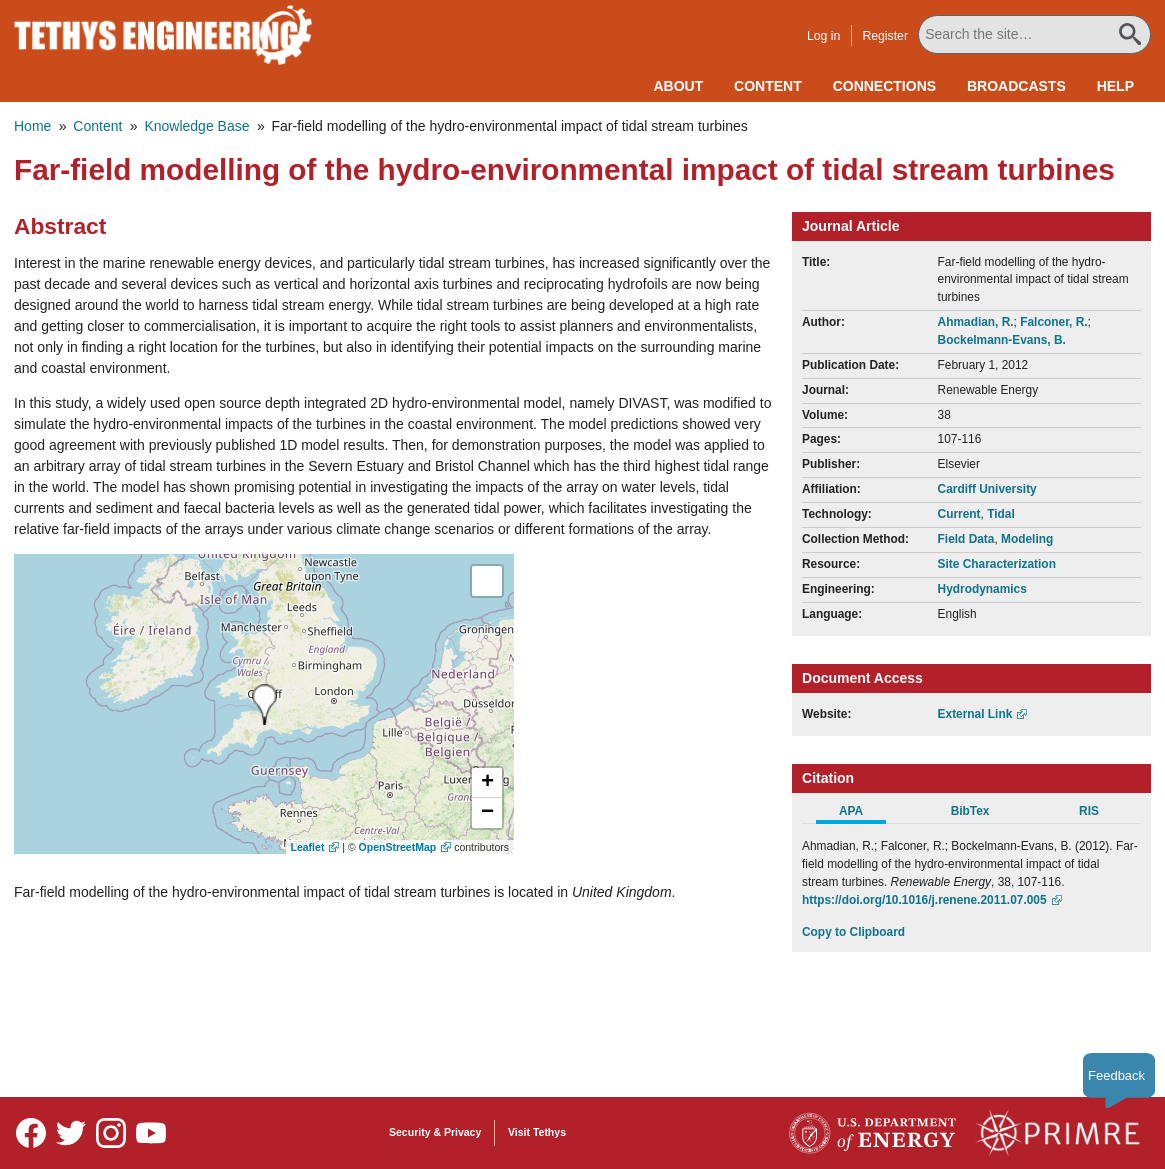 The width and height of the screenshot is (1165, 1169). Describe the element at coordinates (1053, 322) in the screenshot. I see `Falconer, R.` at that location.